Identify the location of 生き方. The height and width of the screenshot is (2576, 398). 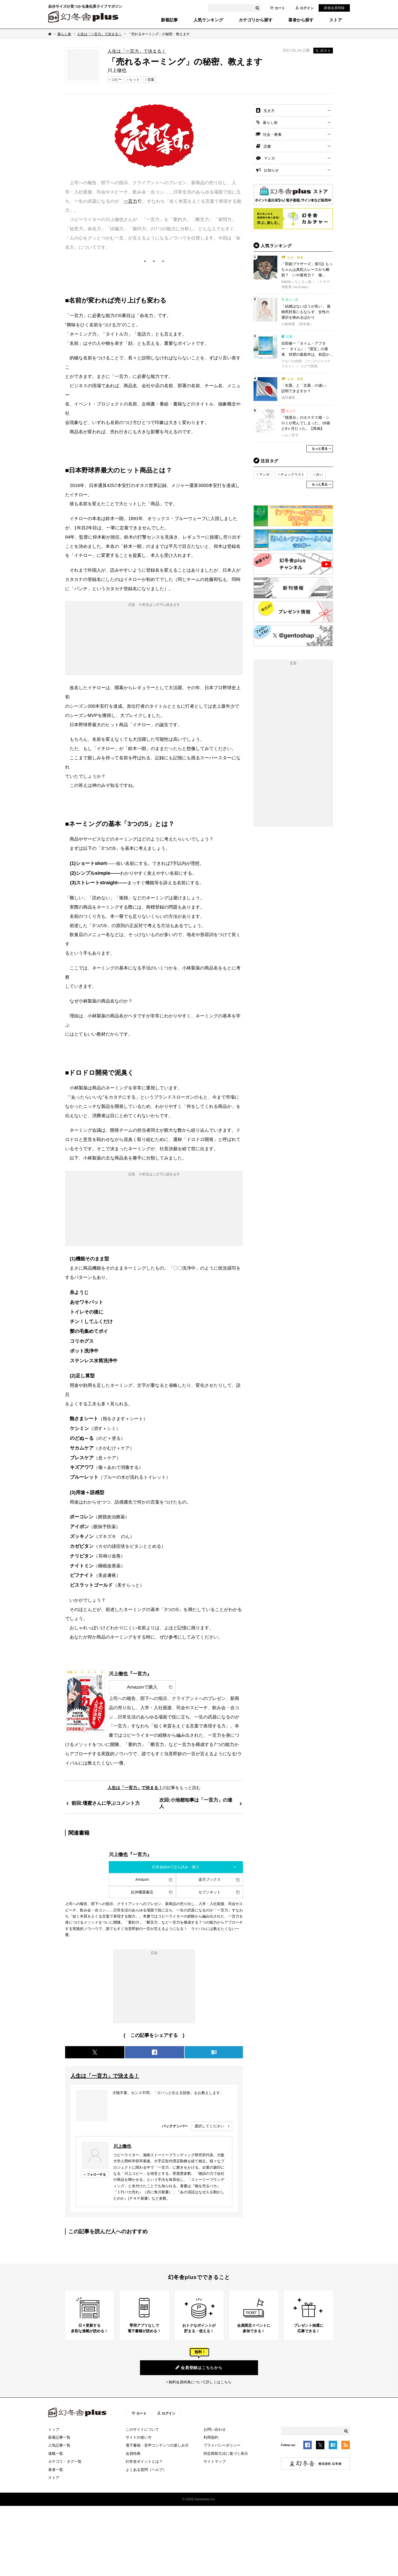
(269, 111).